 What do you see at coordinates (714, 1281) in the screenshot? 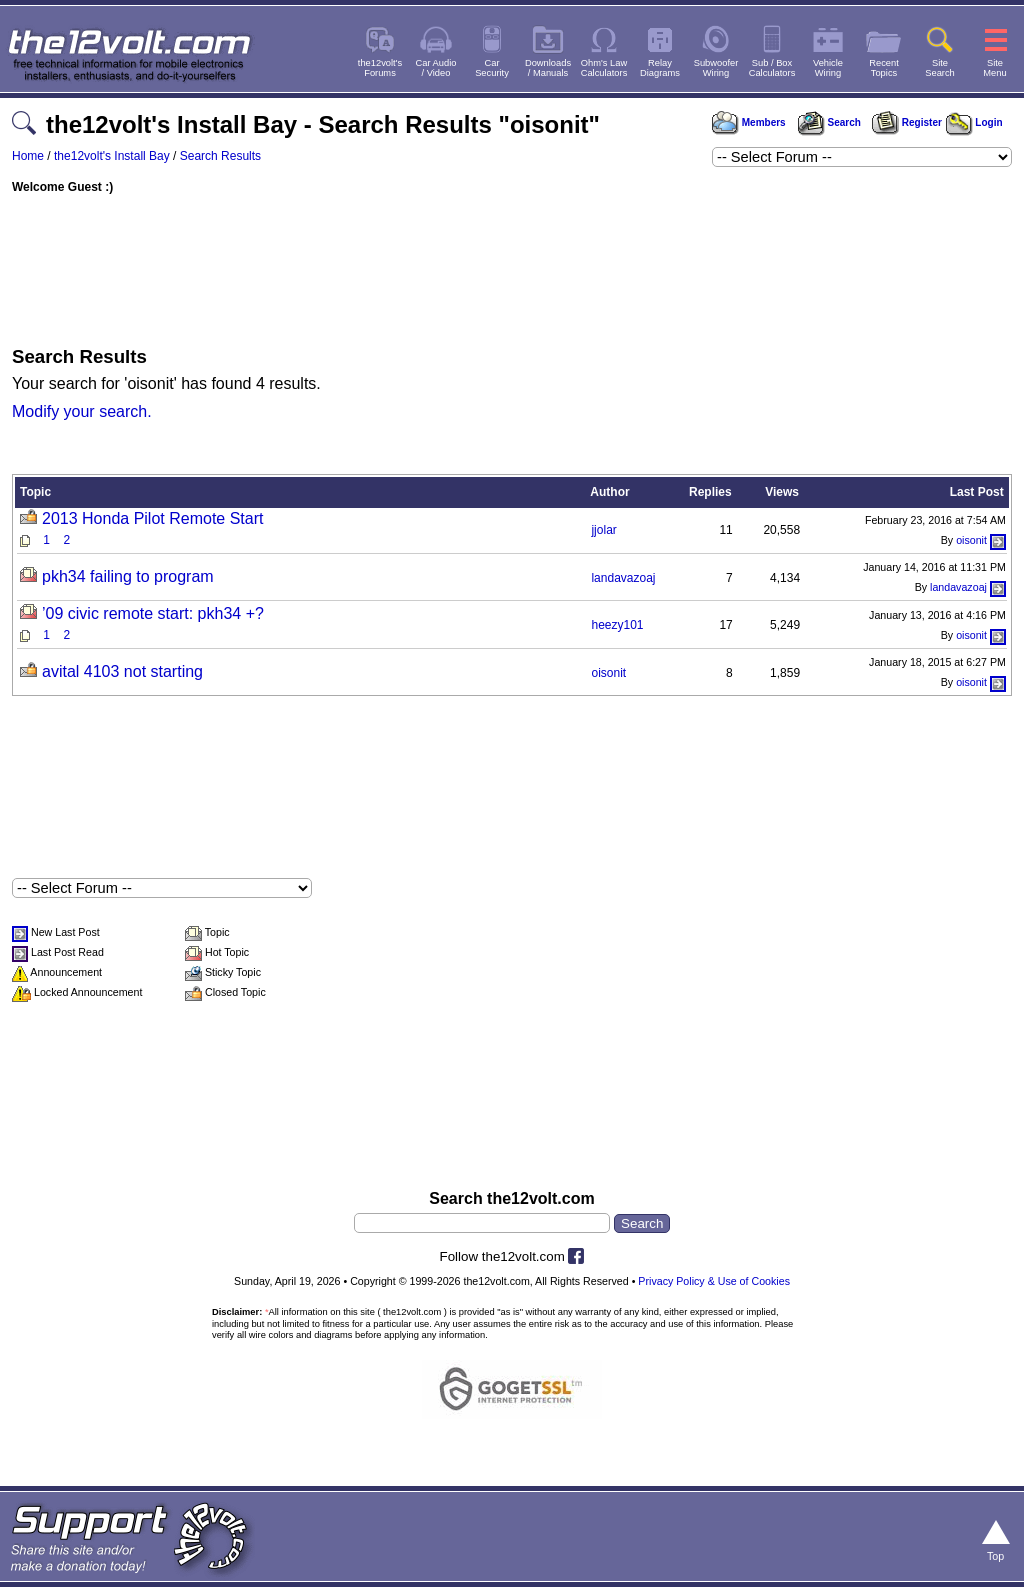
I see `Privacy Policy & Use of Cookies` at bounding box center [714, 1281].